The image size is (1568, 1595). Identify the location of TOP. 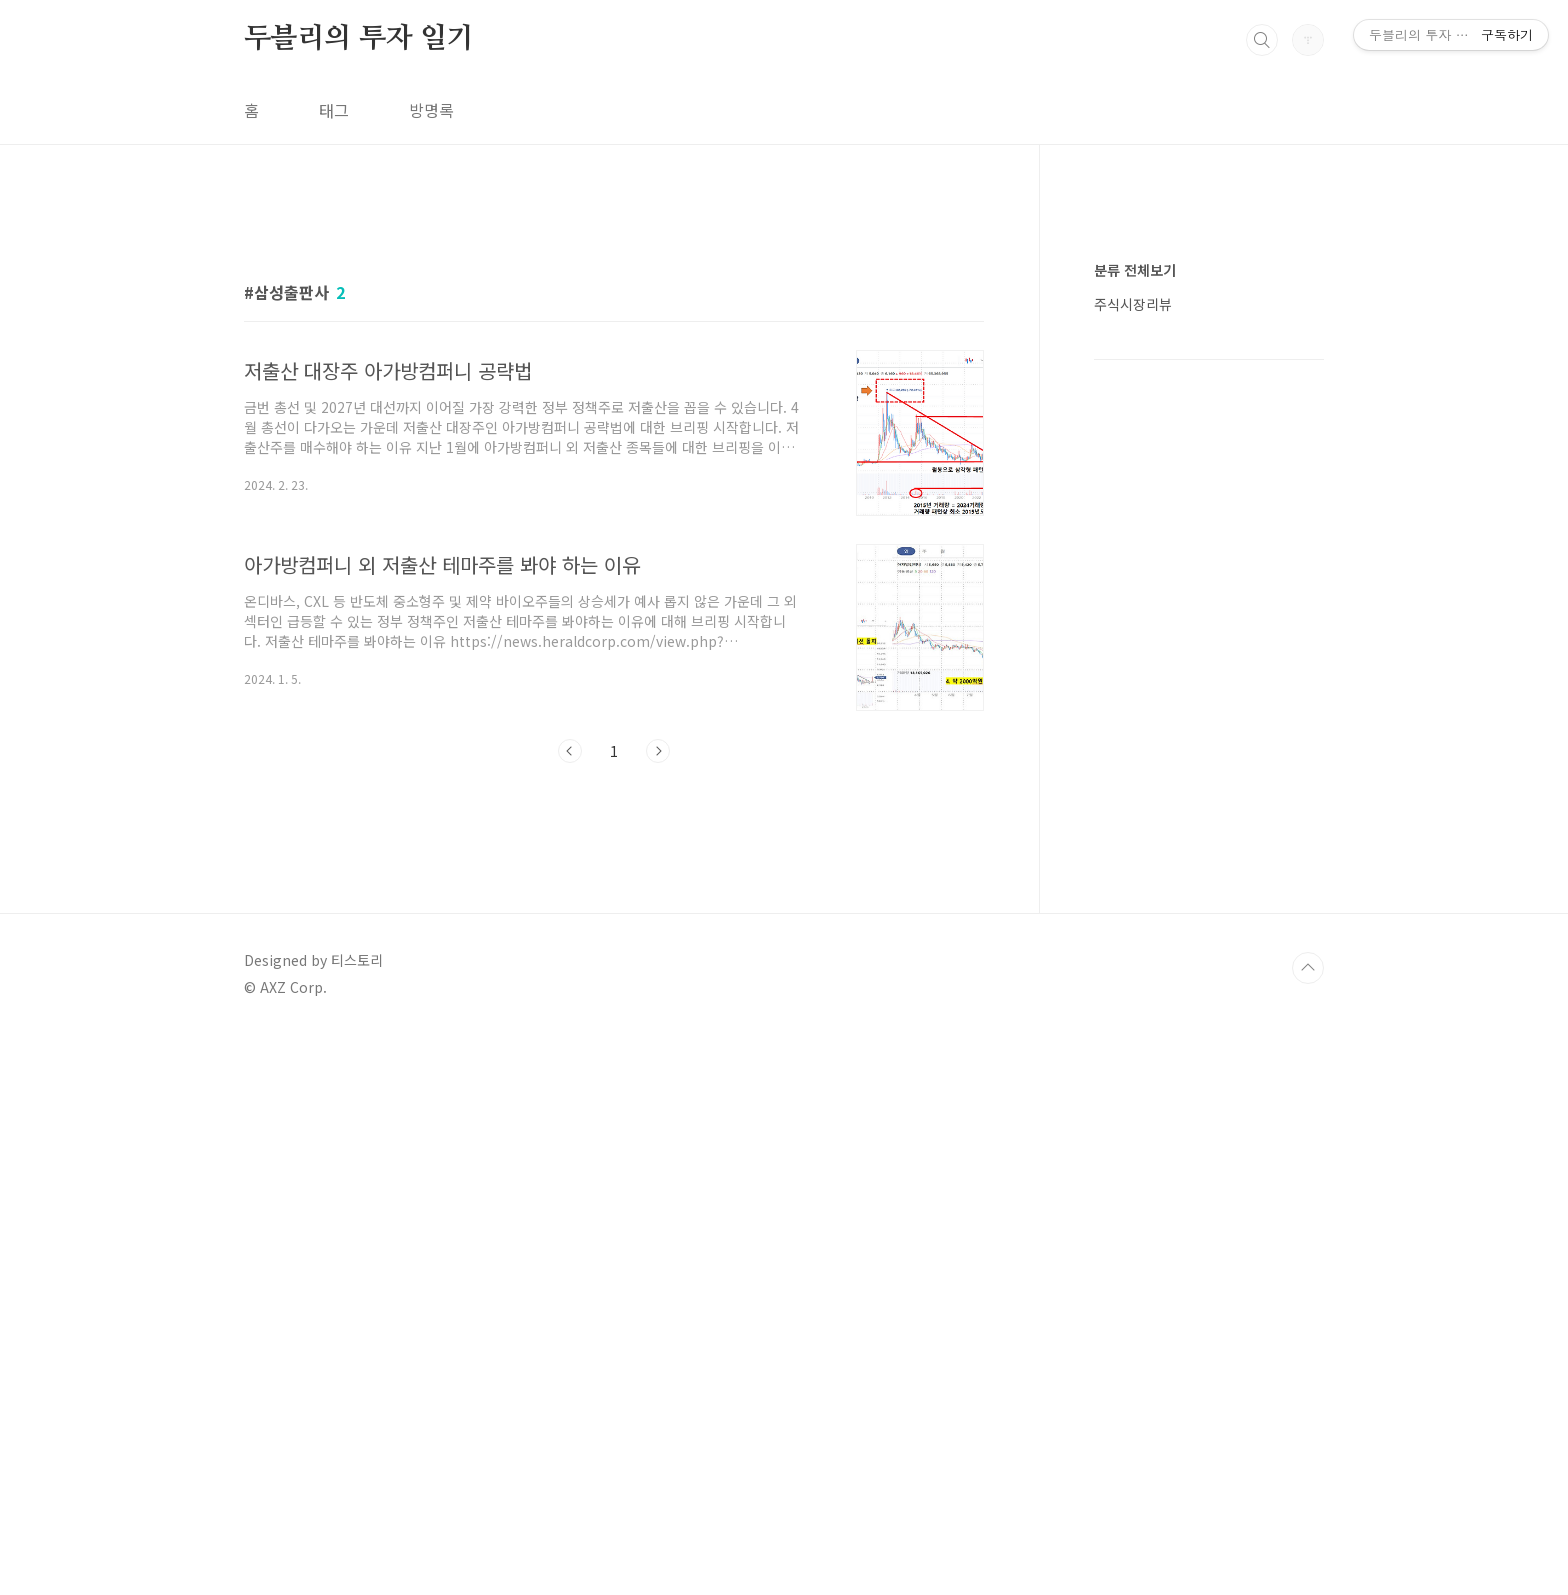
(1308, 1528).